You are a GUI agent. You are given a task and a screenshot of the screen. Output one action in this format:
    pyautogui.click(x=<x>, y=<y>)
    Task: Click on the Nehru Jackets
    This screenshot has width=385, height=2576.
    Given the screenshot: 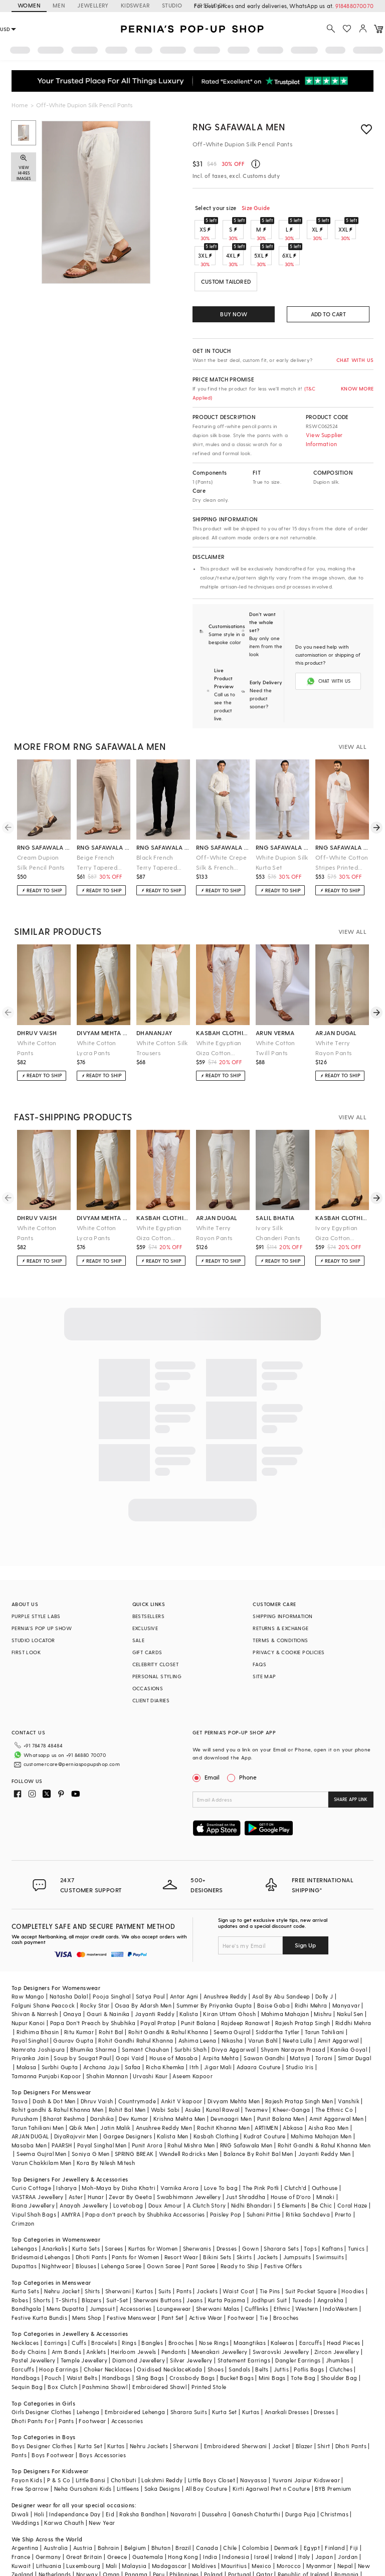 What is the action you would take?
    pyautogui.click(x=149, y=2406)
    